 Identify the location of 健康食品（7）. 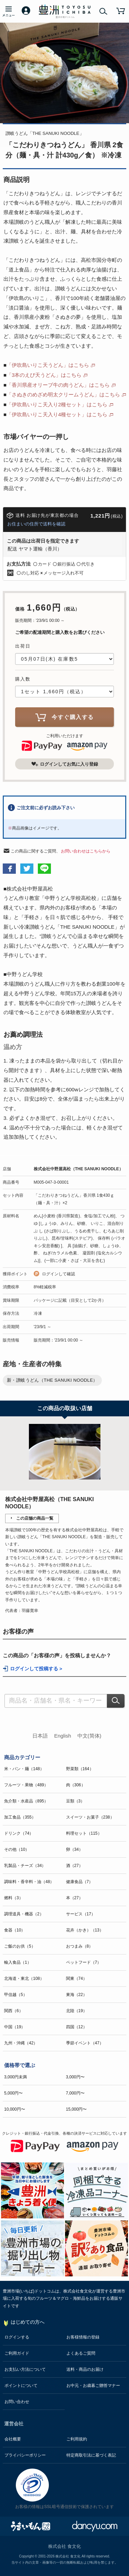
(79, 1881).